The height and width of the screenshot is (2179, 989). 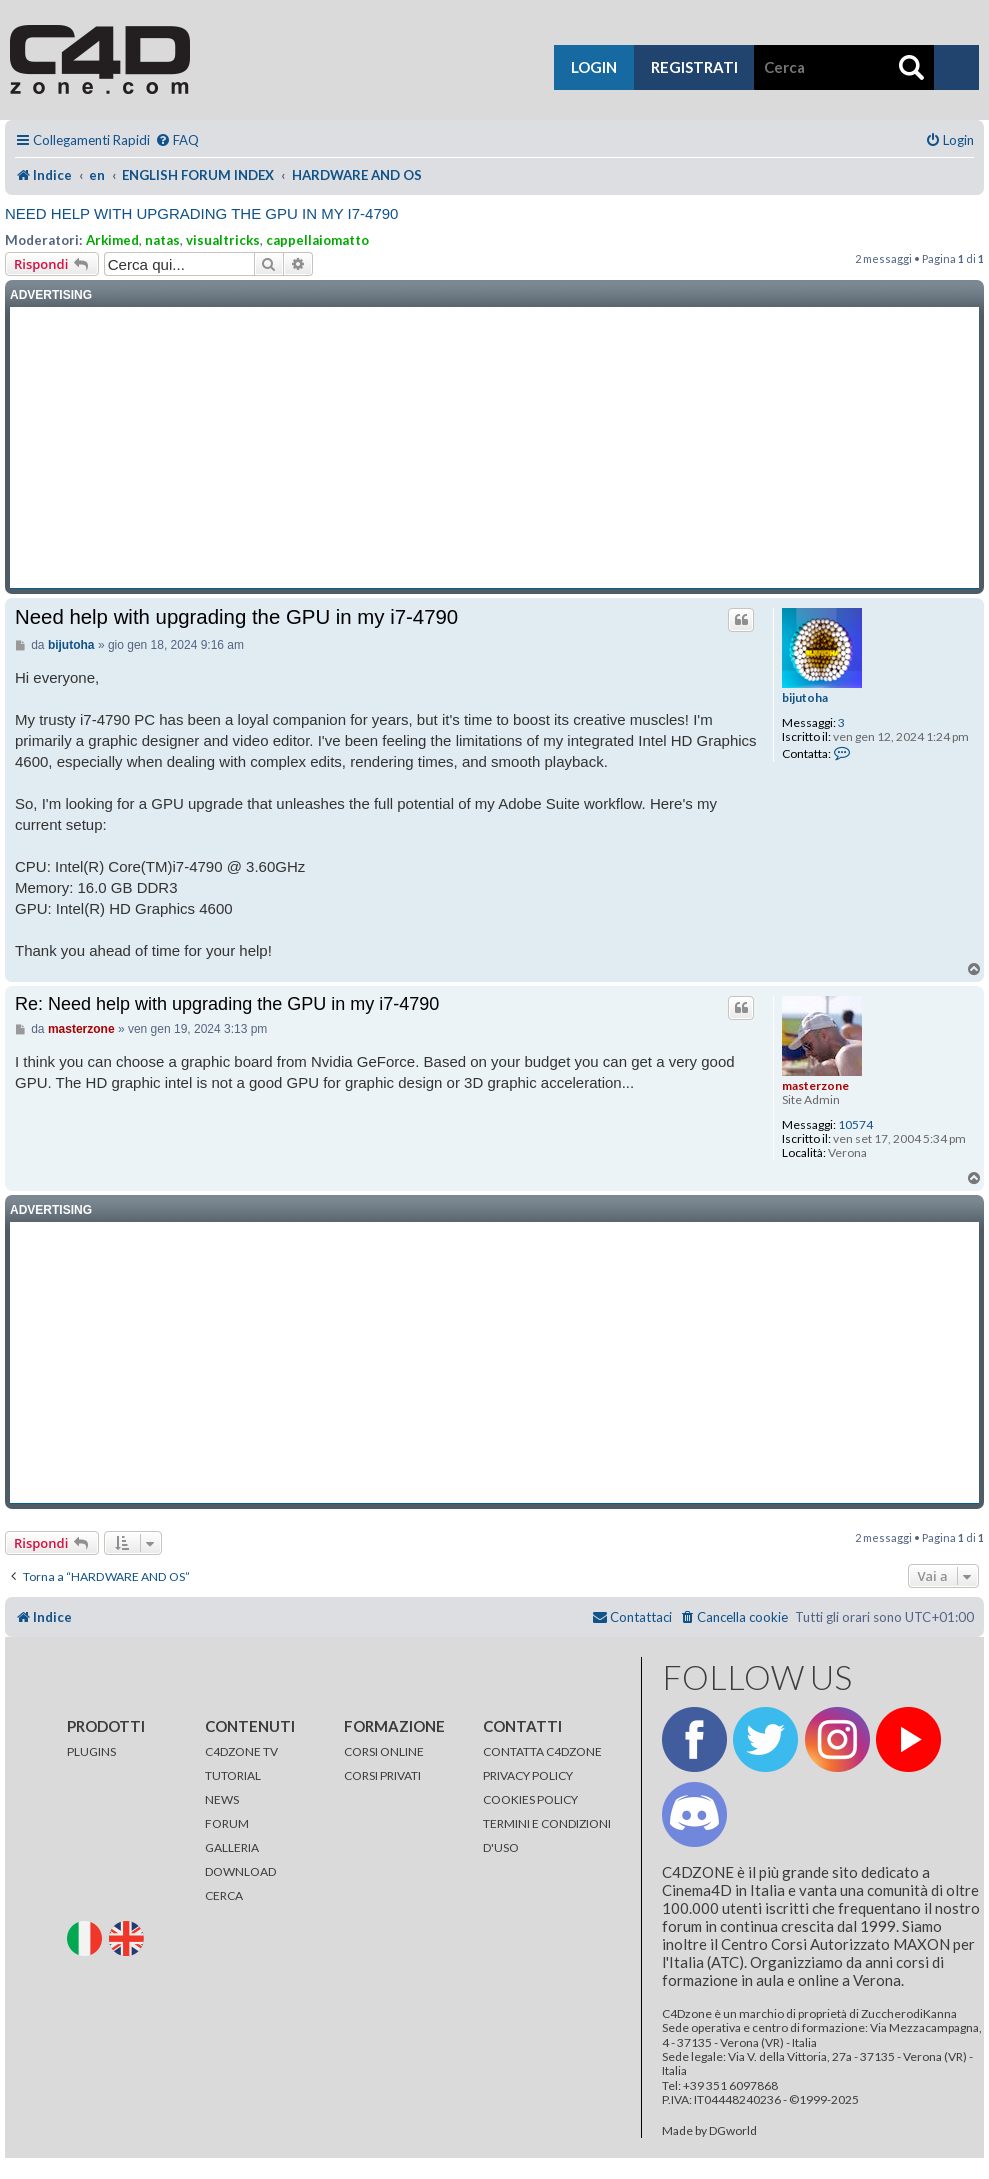 What do you see at coordinates (232, 1847) in the screenshot?
I see `GALLERIA` at bounding box center [232, 1847].